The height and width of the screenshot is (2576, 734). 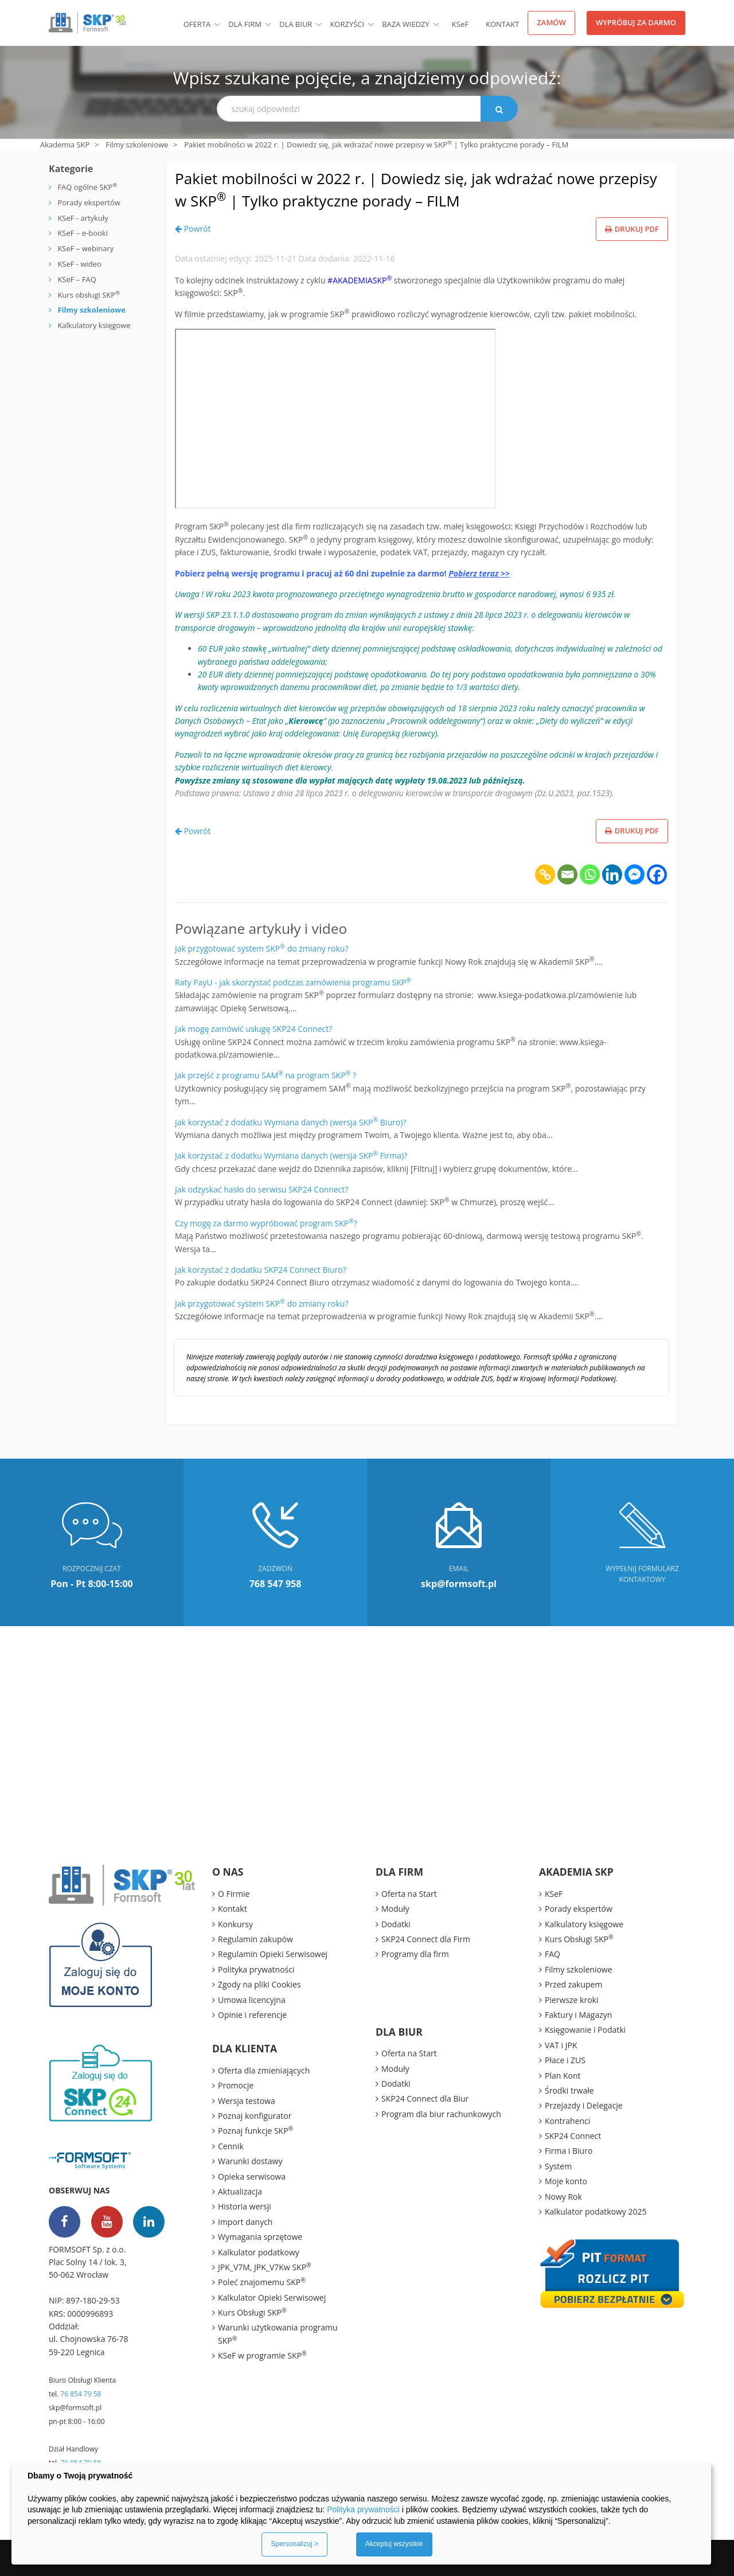 I want to click on Filmy szkoleniowe, so click(x=137, y=144).